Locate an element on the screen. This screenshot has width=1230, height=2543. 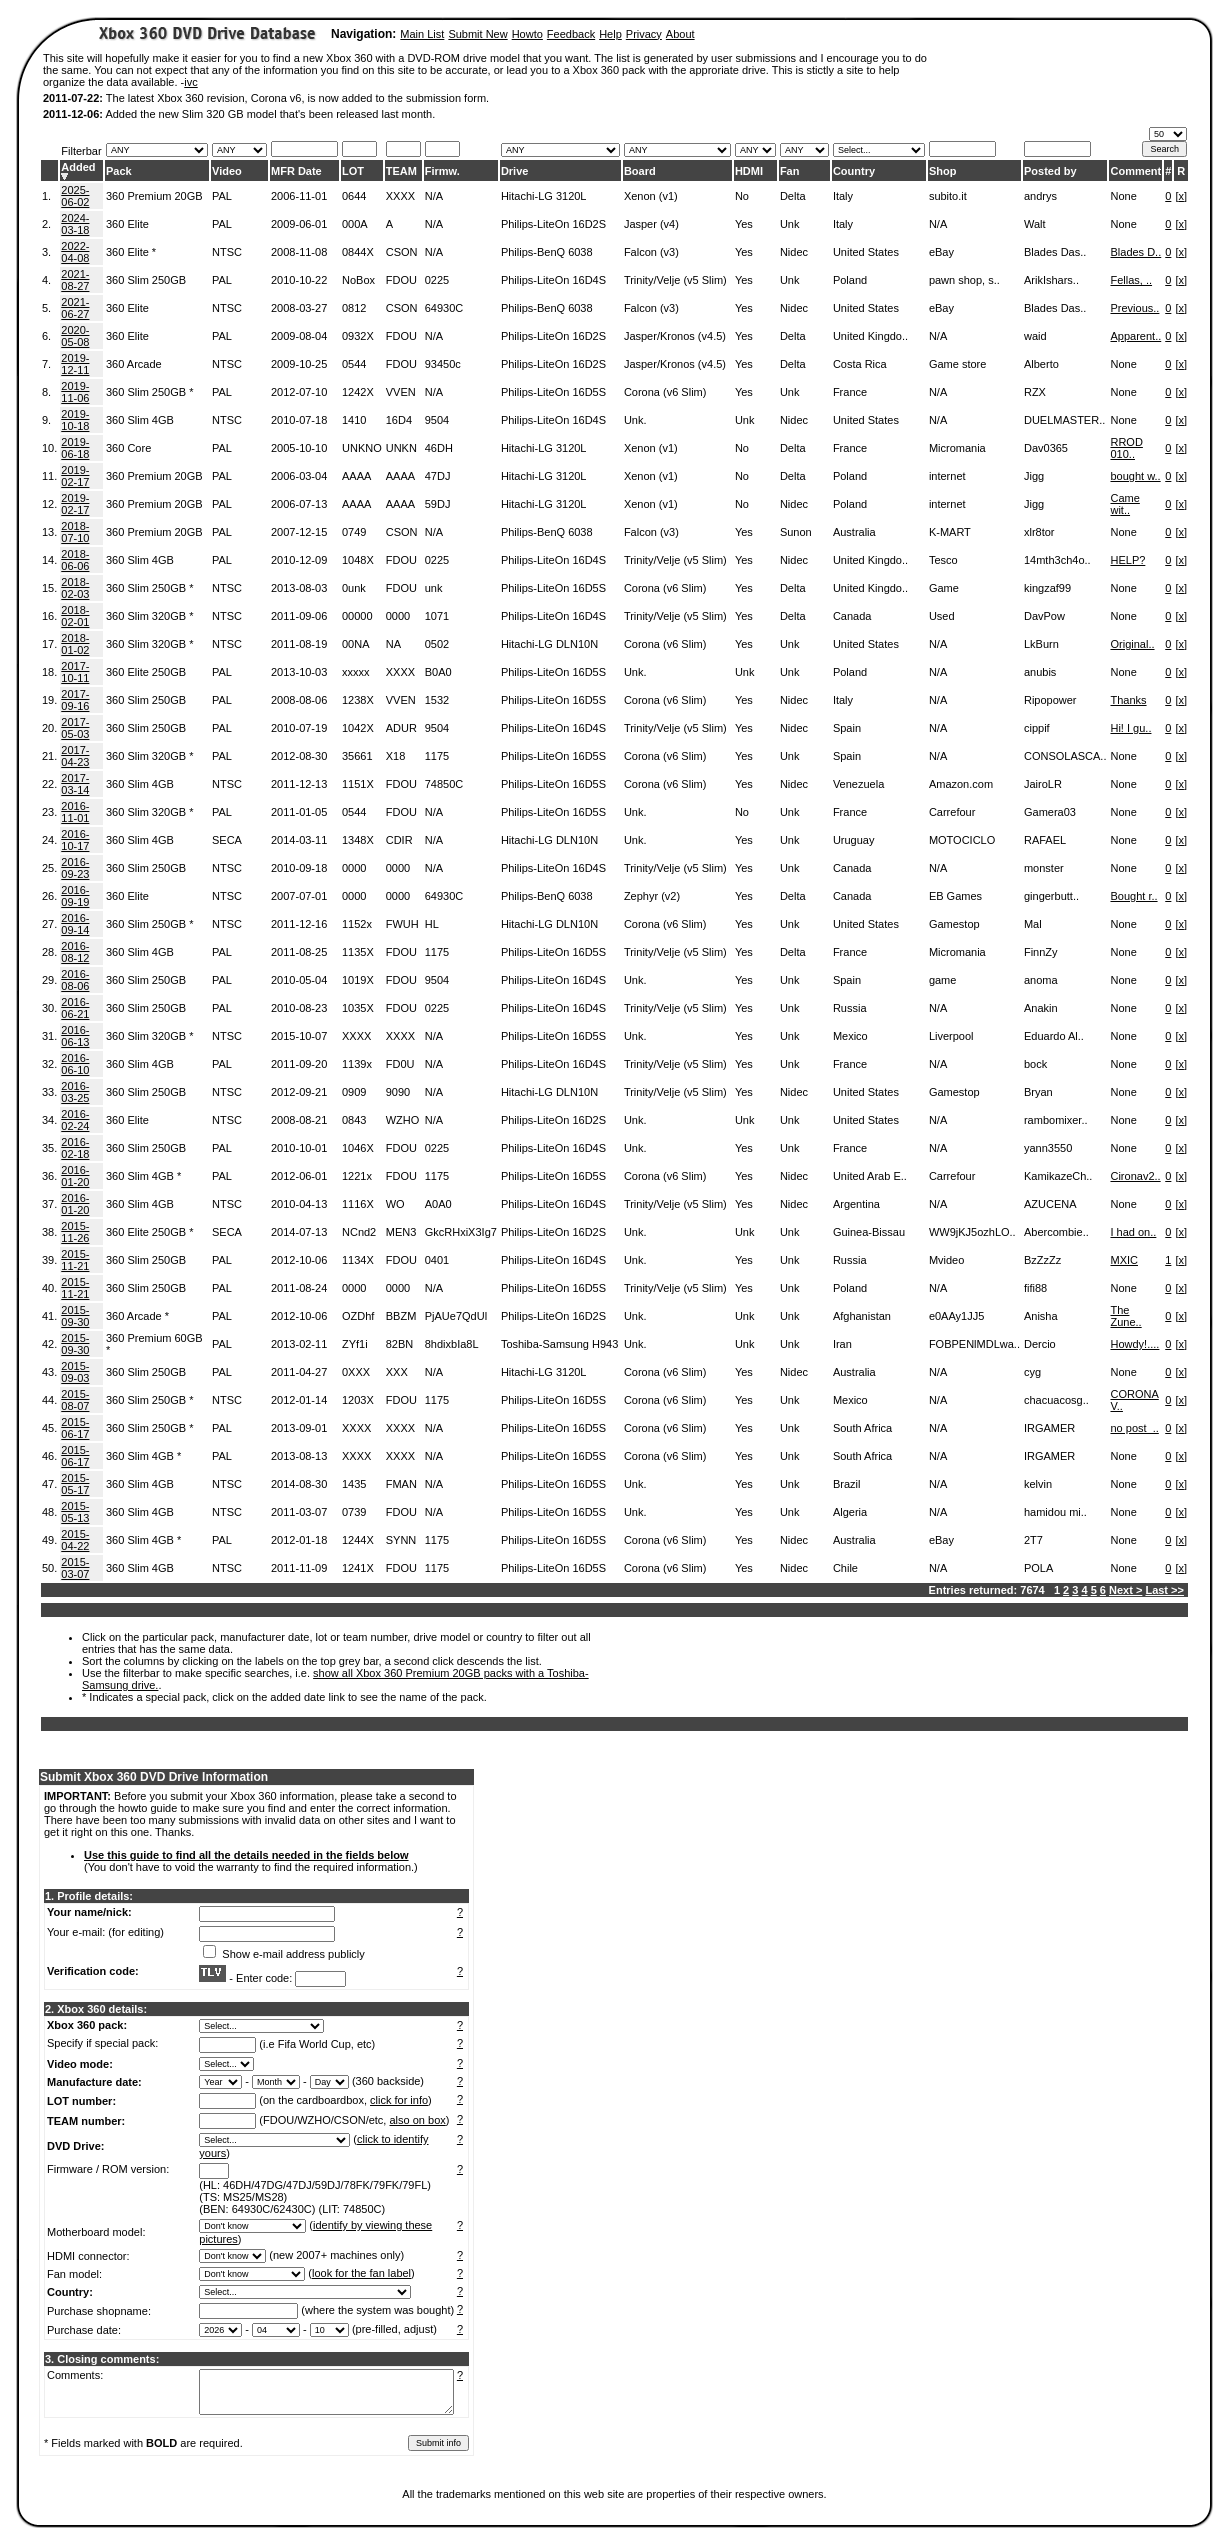
Delta is located at coordinates (793, 196).